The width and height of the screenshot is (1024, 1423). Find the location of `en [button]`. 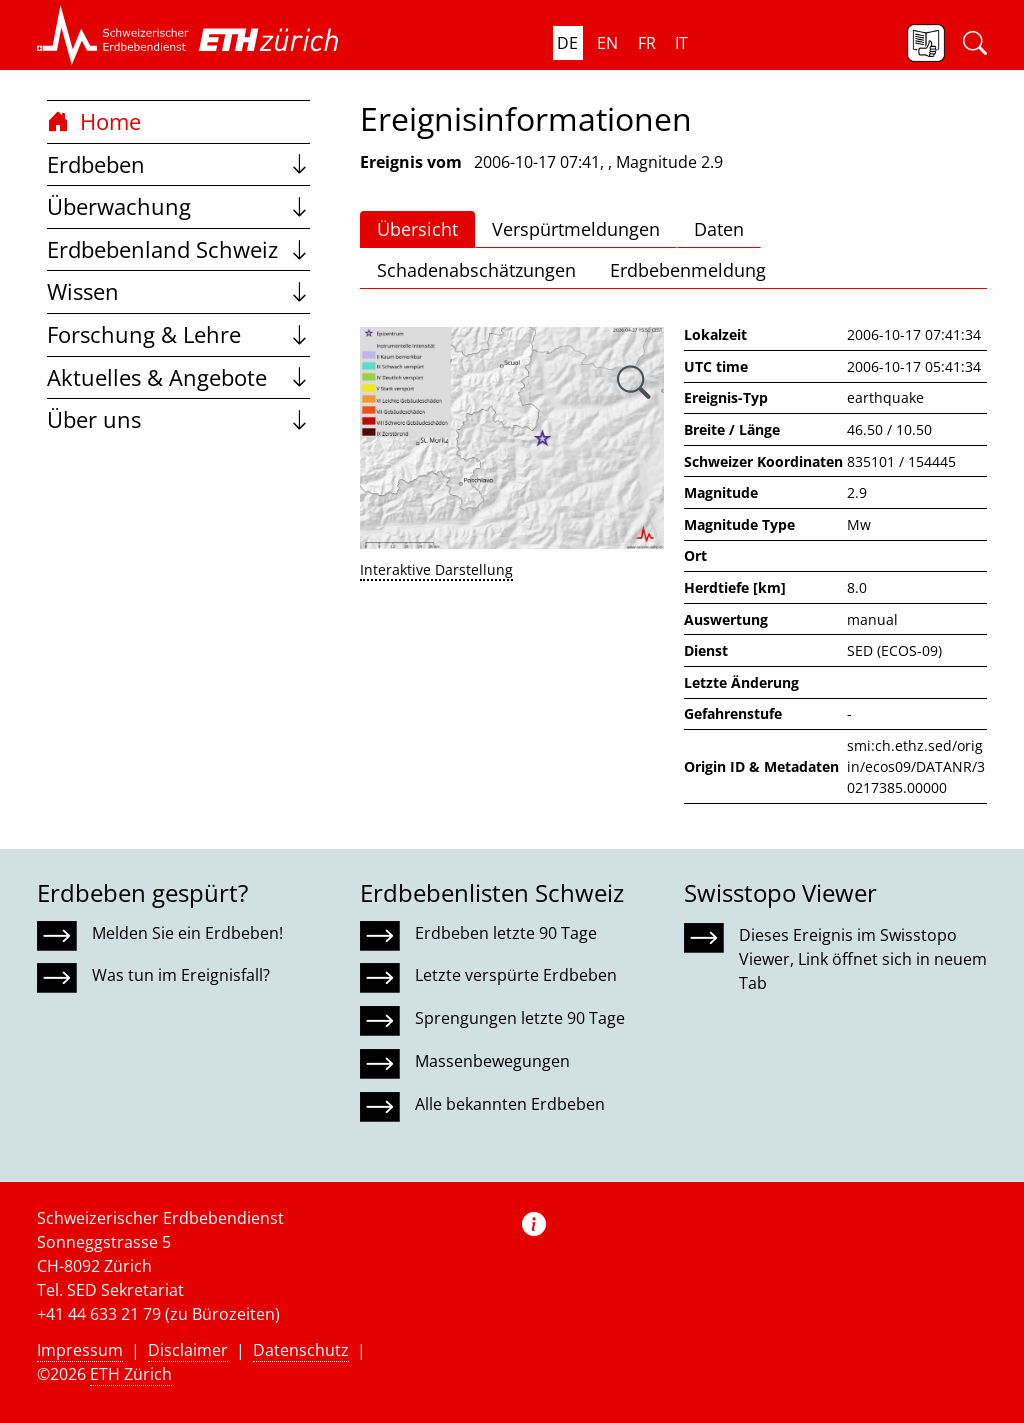

en [button] is located at coordinates (607, 43).